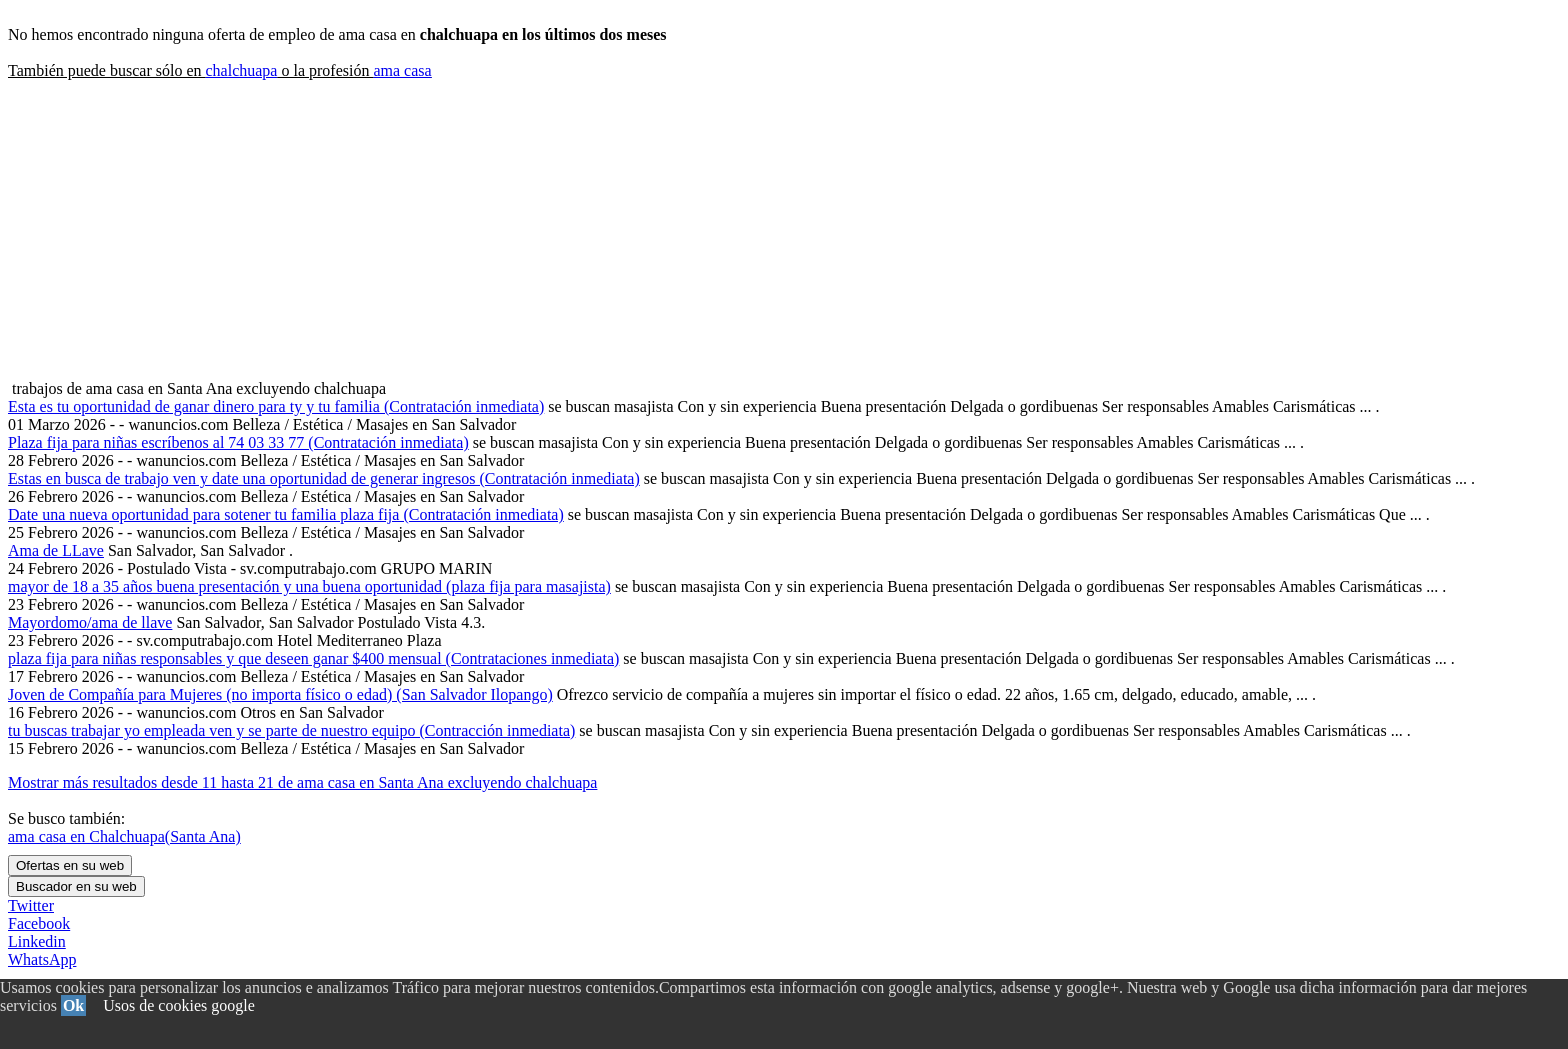 This screenshot has width=1568, height=1049. I want to click on WhatsApp, so click(42, 959).